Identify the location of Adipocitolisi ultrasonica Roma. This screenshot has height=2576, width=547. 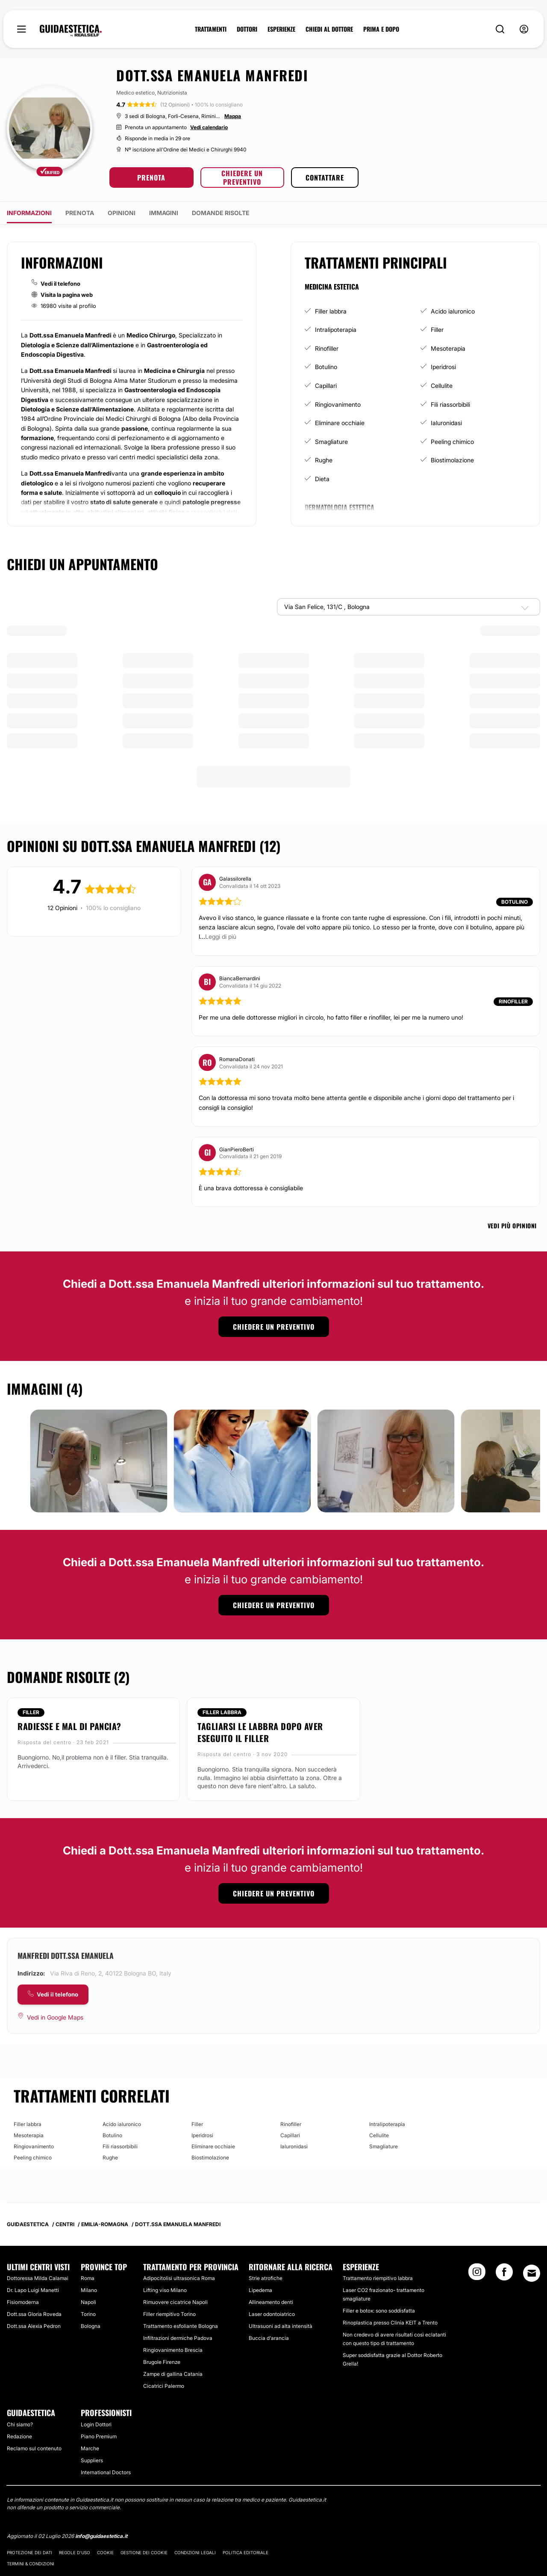
(179, 2278).